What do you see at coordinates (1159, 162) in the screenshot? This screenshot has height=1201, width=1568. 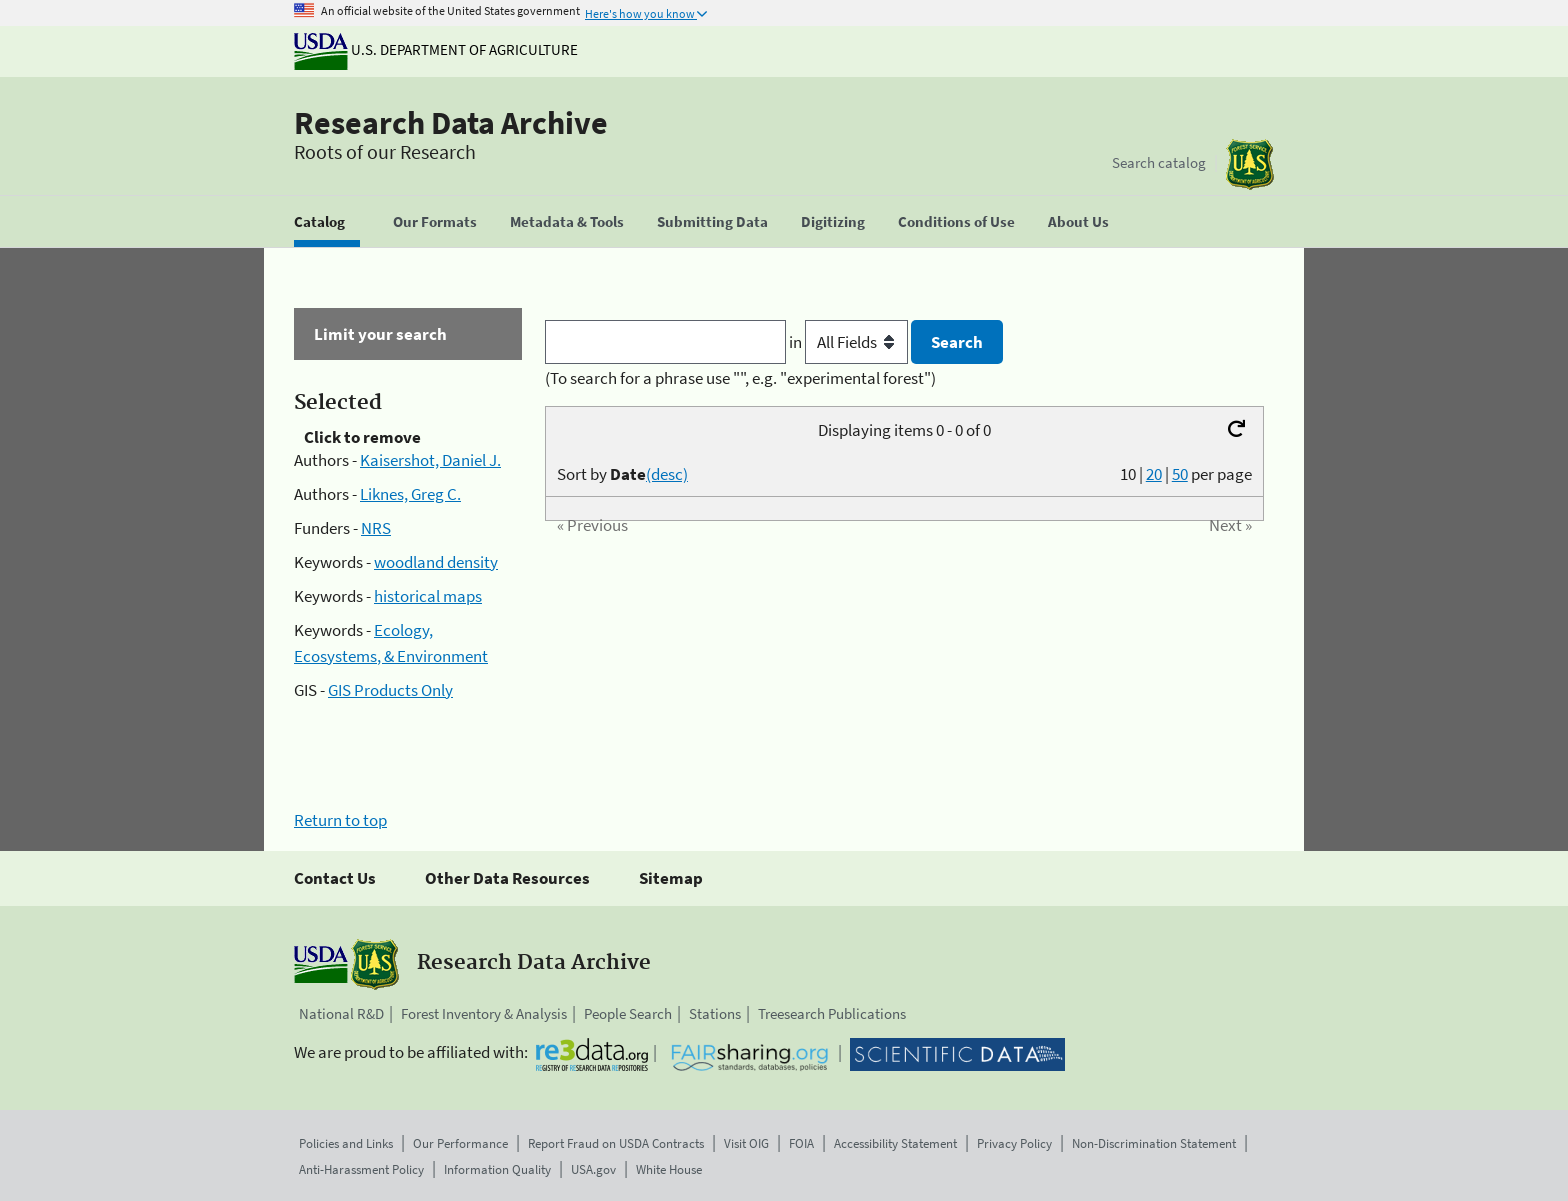 I see `Search catalog` at bounding box center [1159, 162].